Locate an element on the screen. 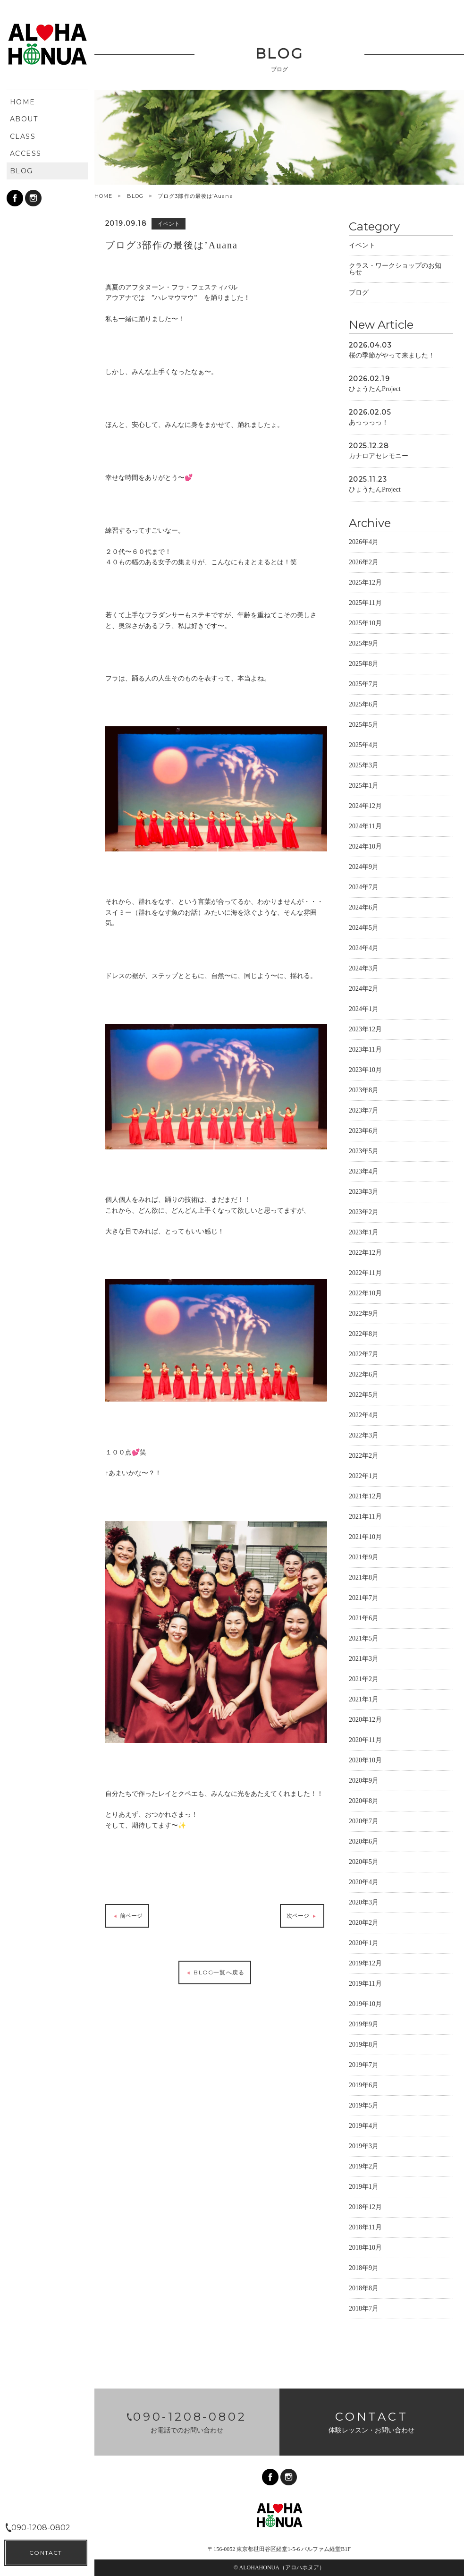 This screenshot has width=464, height=2576. 2024年2月 is located at coordinates (364, 990).